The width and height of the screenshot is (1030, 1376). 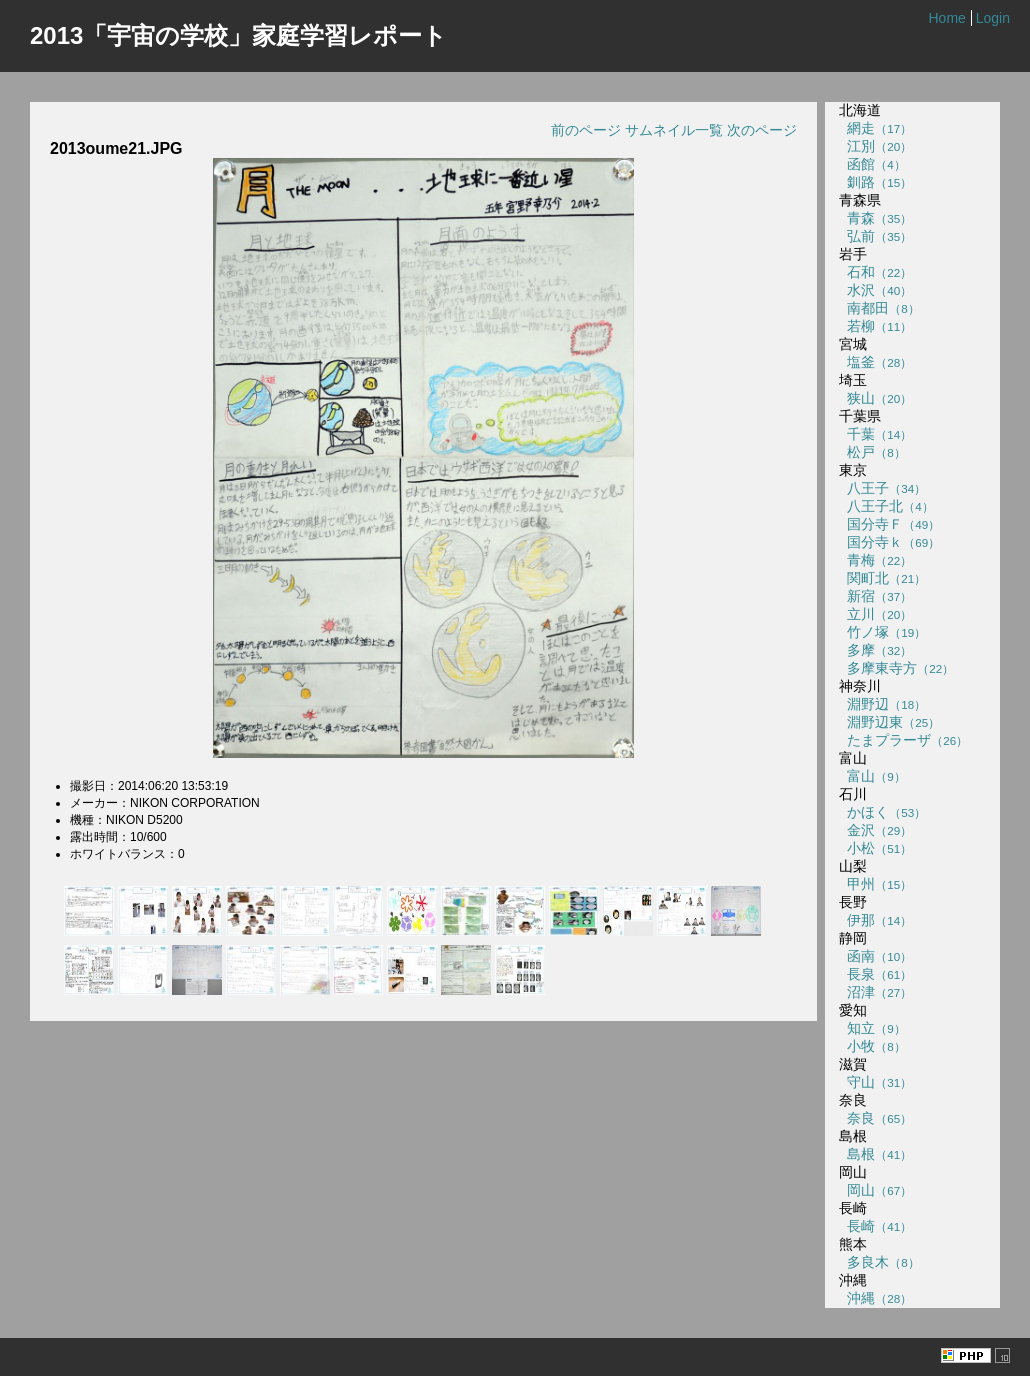 What do you see at coordinates (875, 434) in the screenshot?
I see `千葉` at bounding box center [875, 434].